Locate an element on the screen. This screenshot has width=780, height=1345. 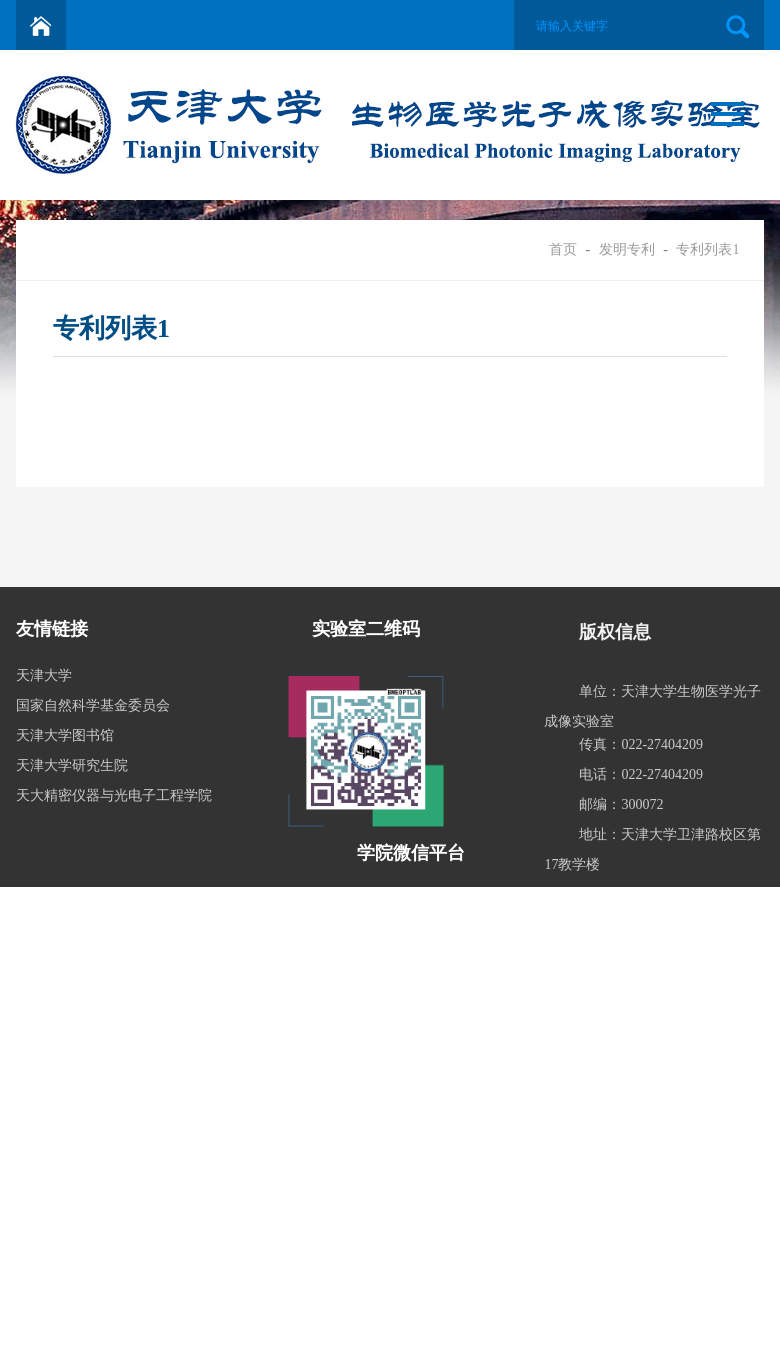
天津大学 is located at coordinates (44, 675).